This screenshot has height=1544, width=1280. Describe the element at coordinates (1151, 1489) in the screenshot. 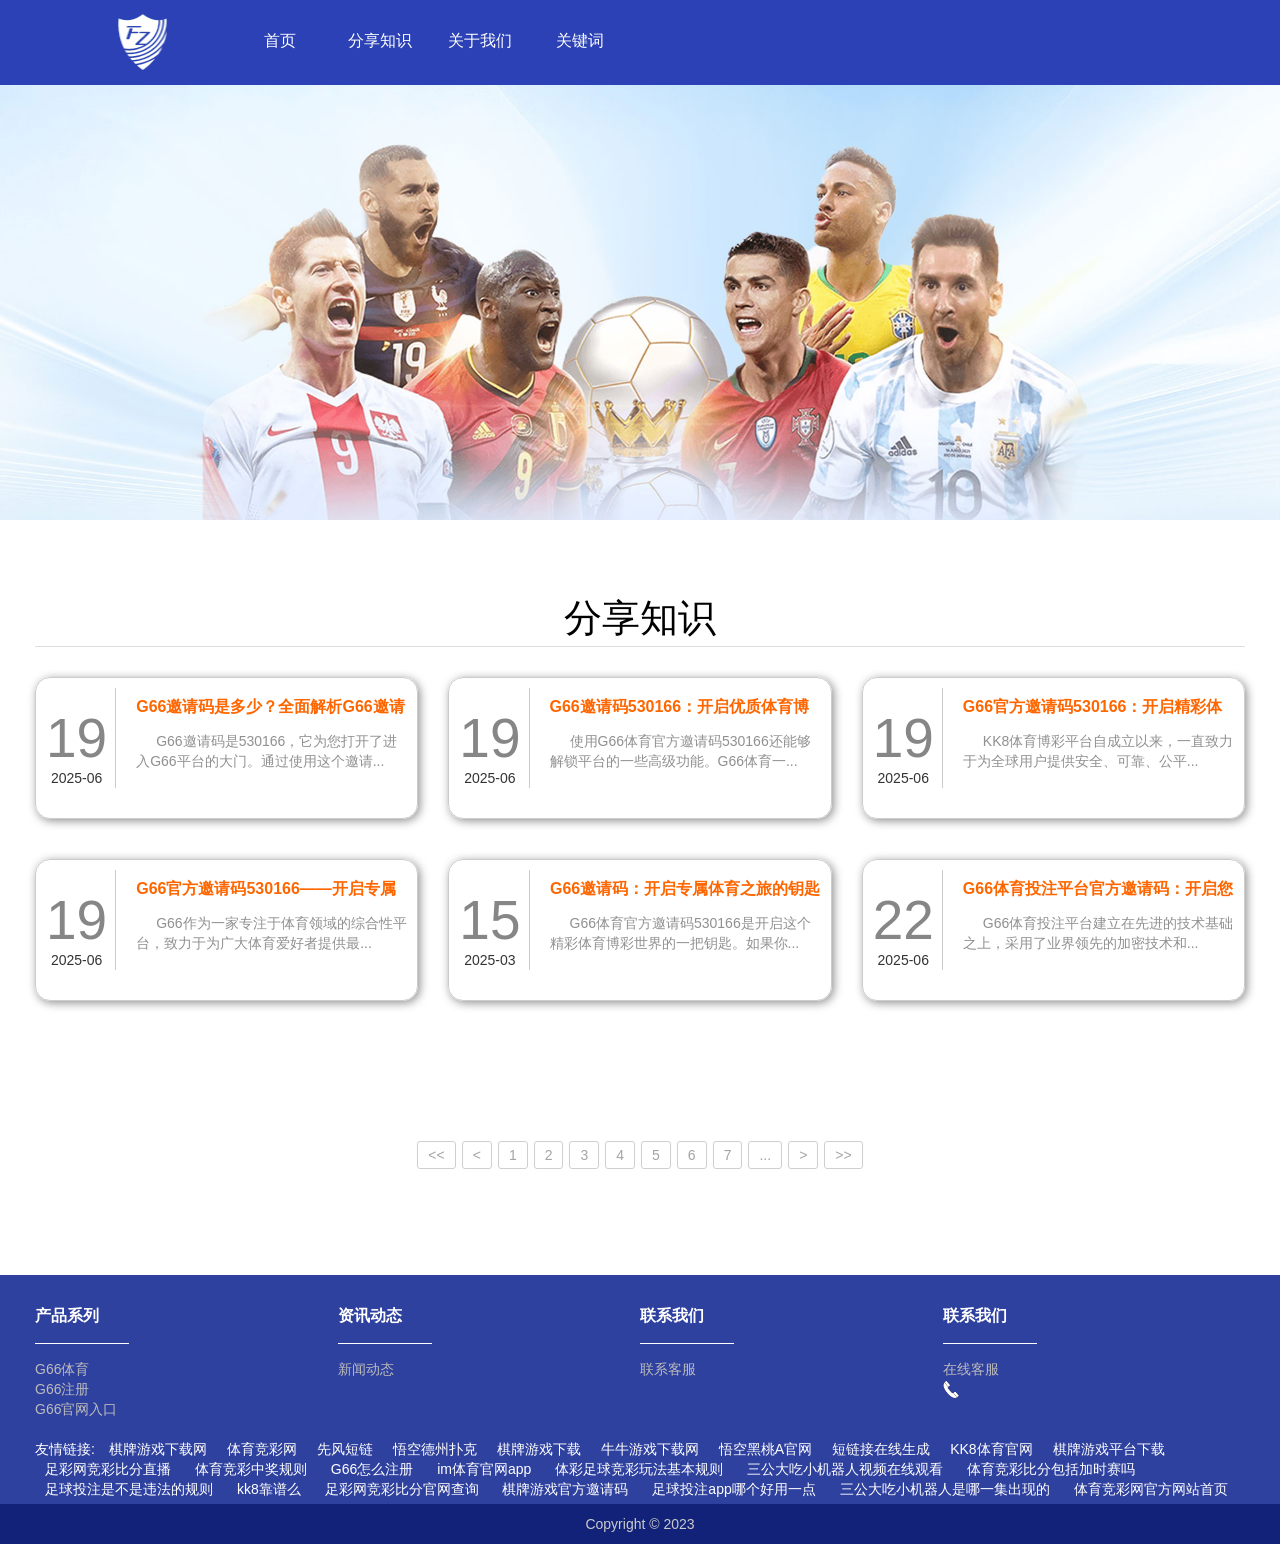

I see `体育竞彩网官方网站首页` at that location.